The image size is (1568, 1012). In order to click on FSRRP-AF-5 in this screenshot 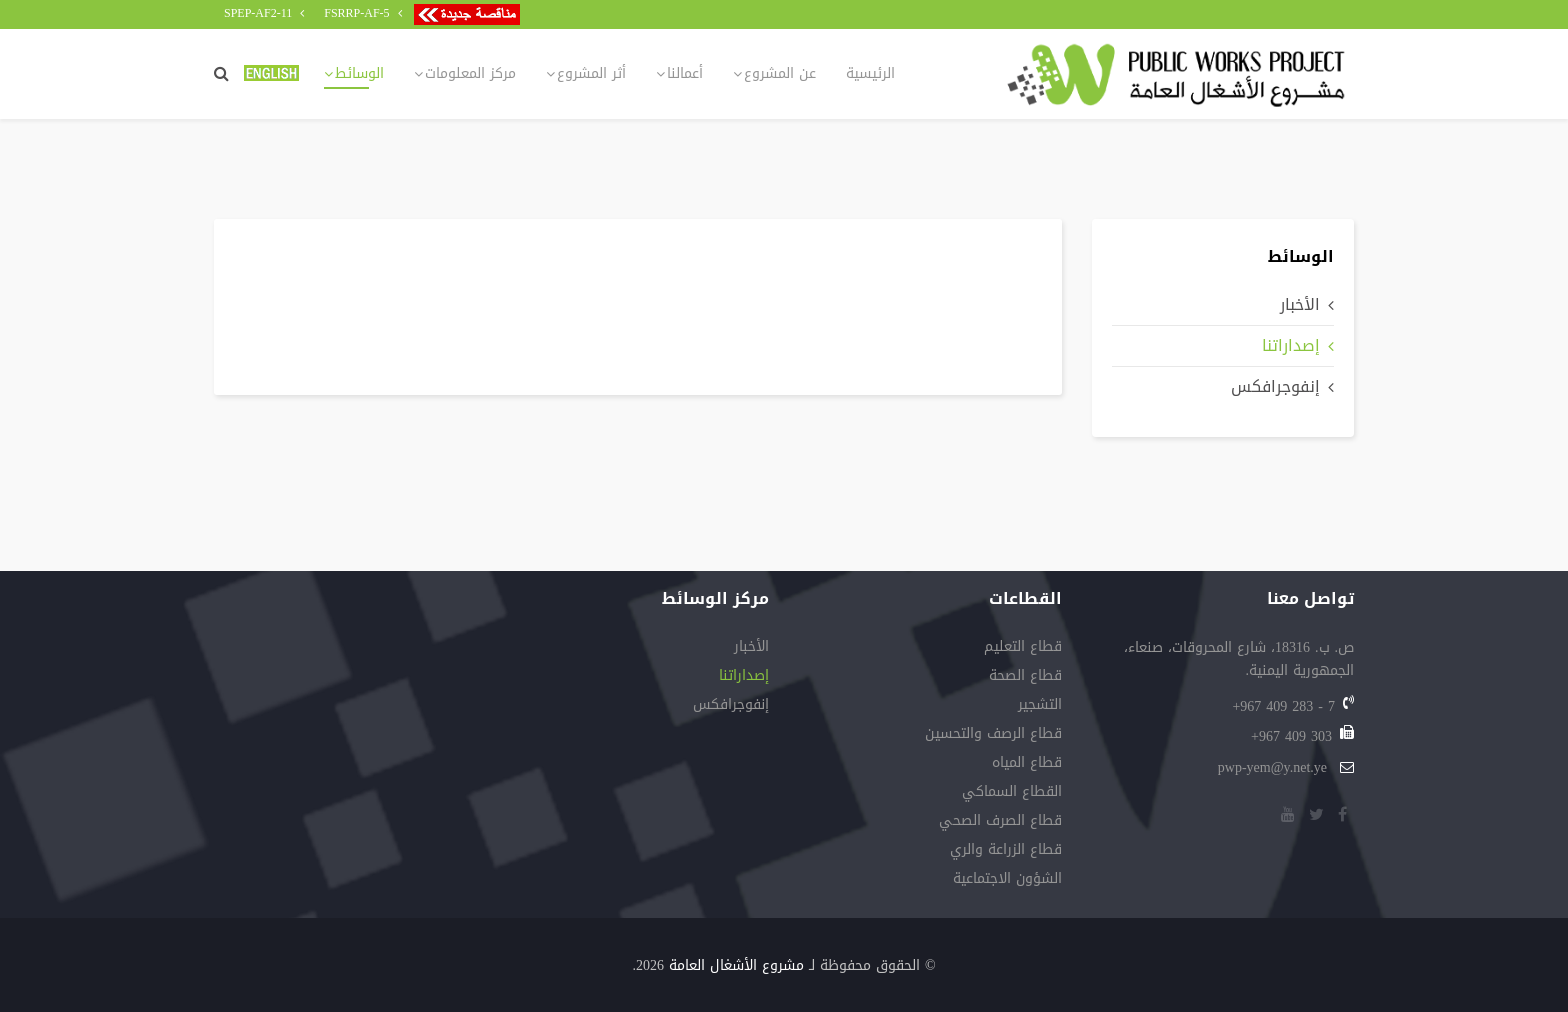, I will do `click(356, 13)`.